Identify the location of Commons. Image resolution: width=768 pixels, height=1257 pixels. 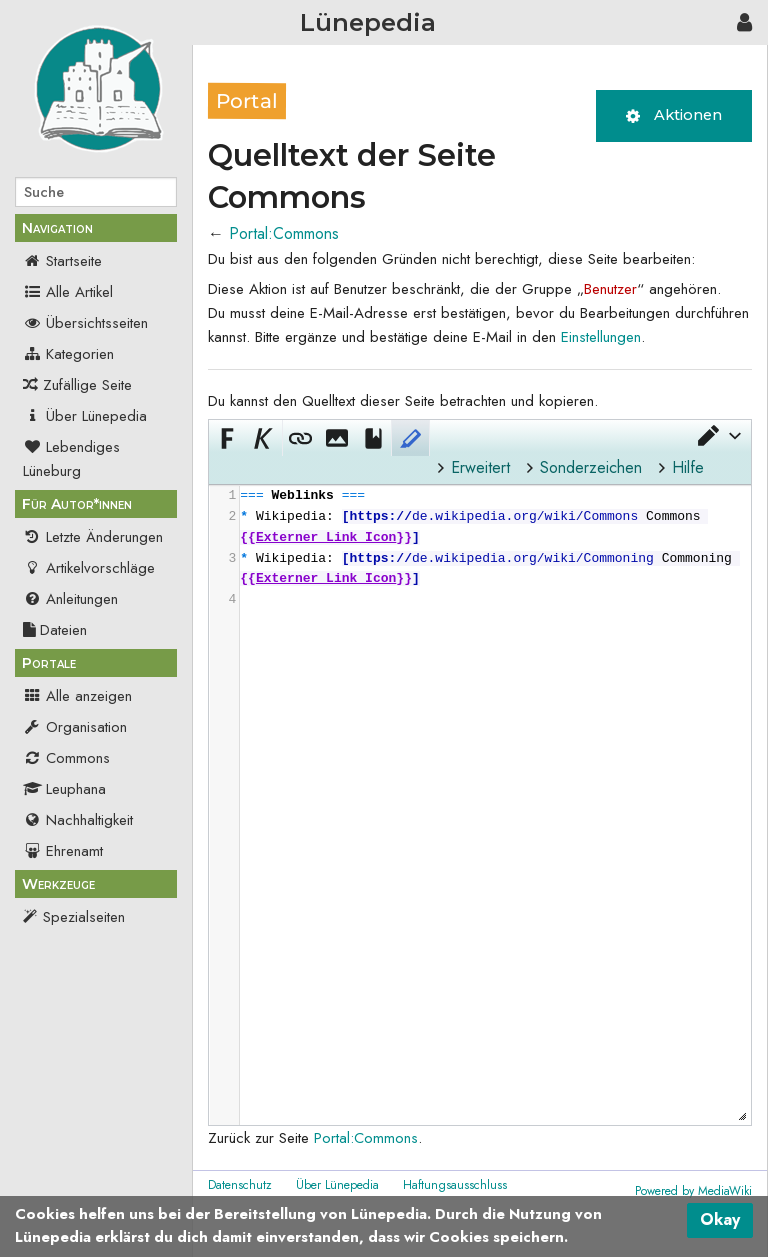
(66, 758).